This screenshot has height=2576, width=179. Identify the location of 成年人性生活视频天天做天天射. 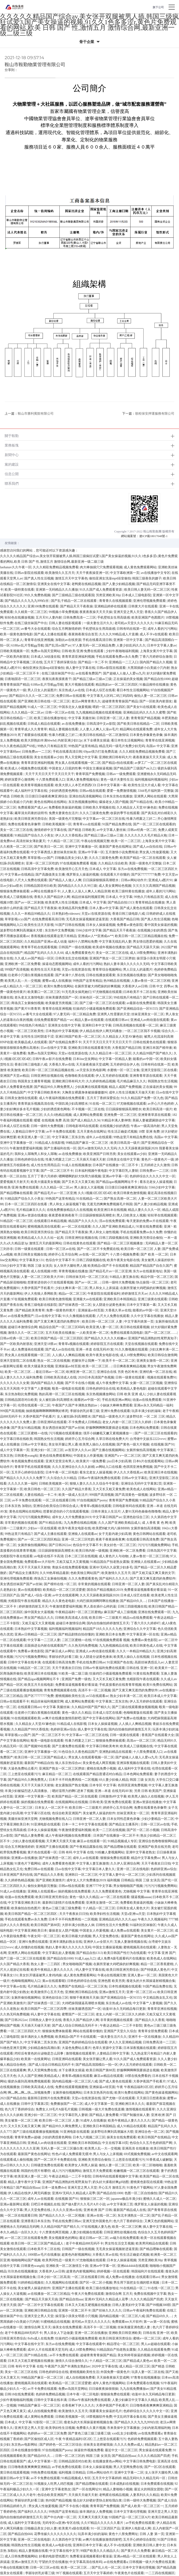
(132, 1092).